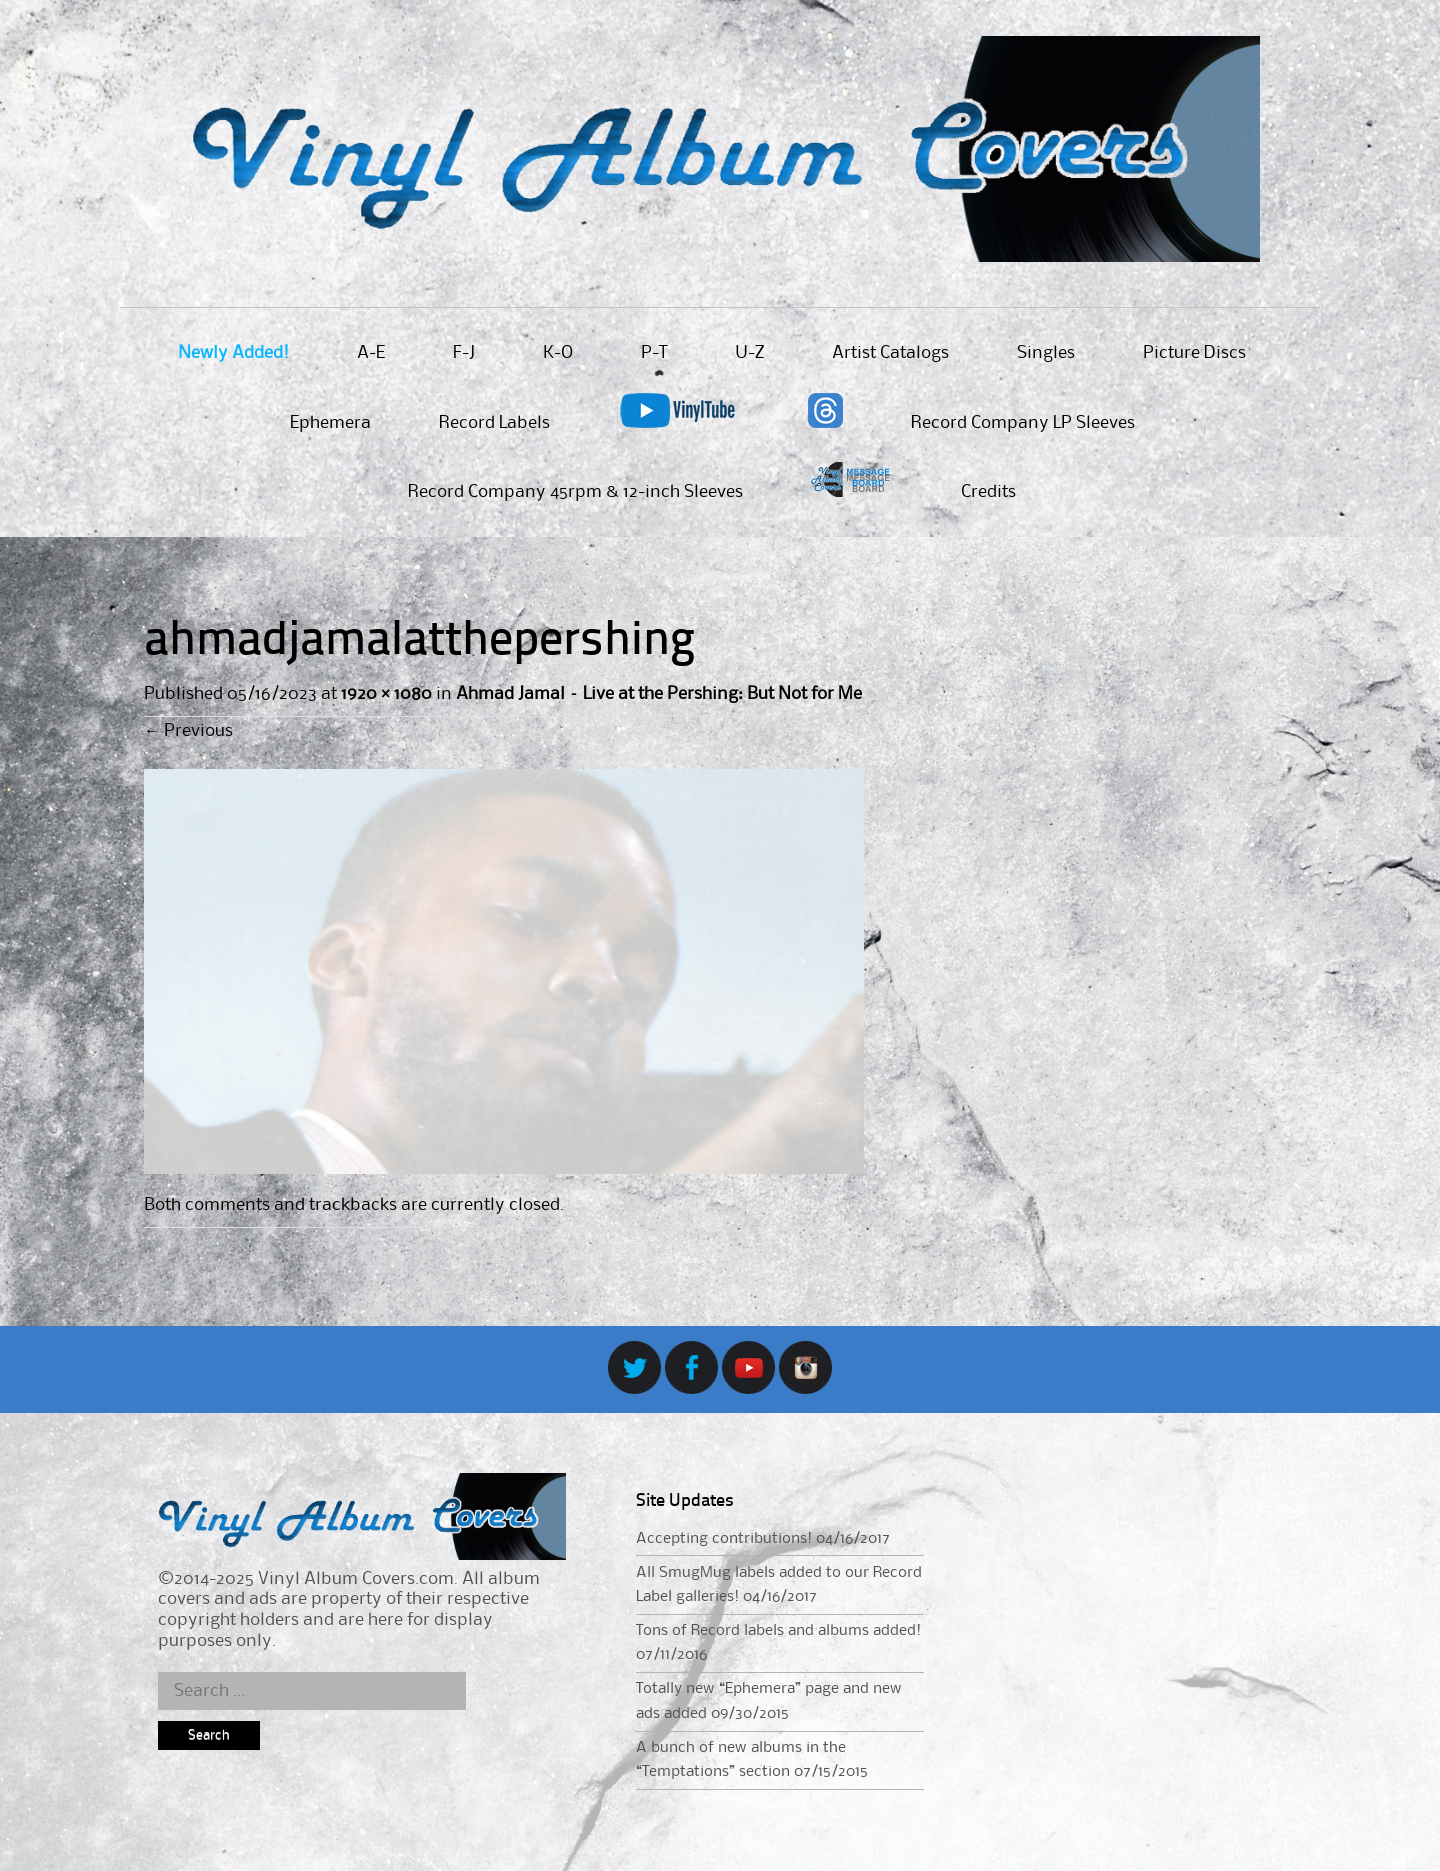 The height and width of the screenshot is (1871, 1440). Describe the element at coordinates (724, 1539) in the screenshot. I see `Accepting contributions!` at that location.